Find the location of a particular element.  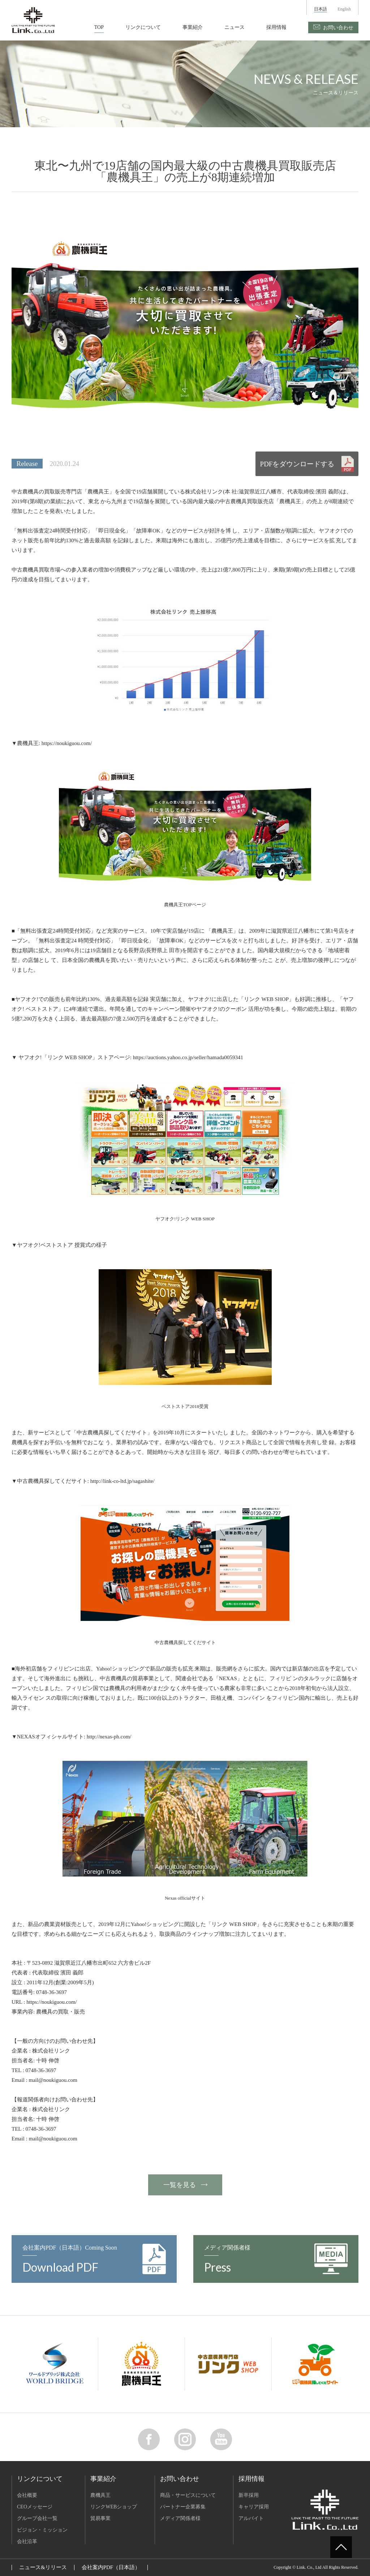

会社案内PDF（日本語） is located at coordinates (111, 2567).